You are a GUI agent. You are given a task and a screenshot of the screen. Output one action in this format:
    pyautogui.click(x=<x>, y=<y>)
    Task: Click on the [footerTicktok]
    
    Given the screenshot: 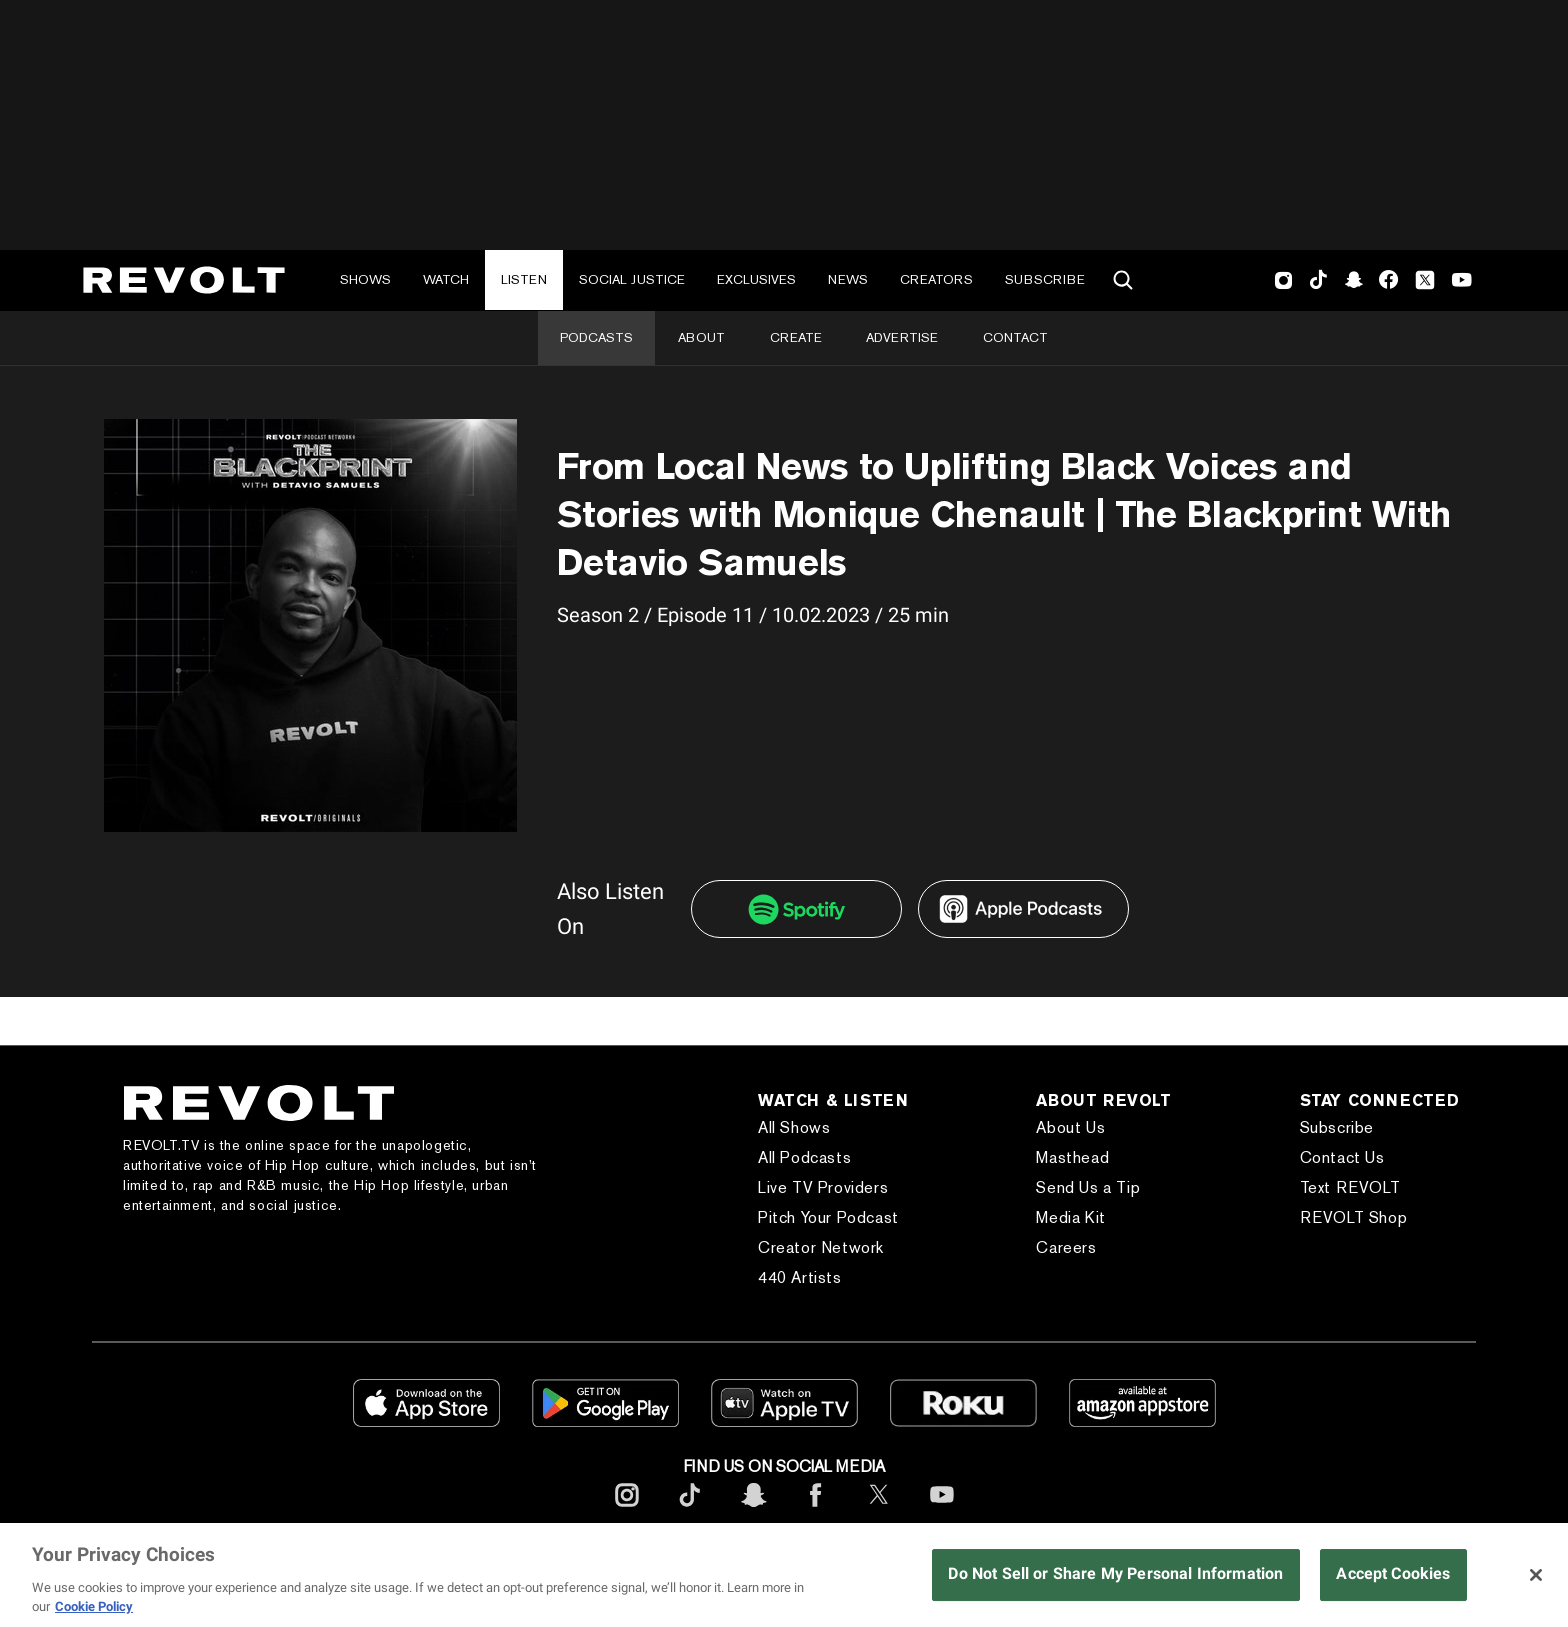 What is the action you would take?
    pyautogui.click(x=690, y=1510)
    